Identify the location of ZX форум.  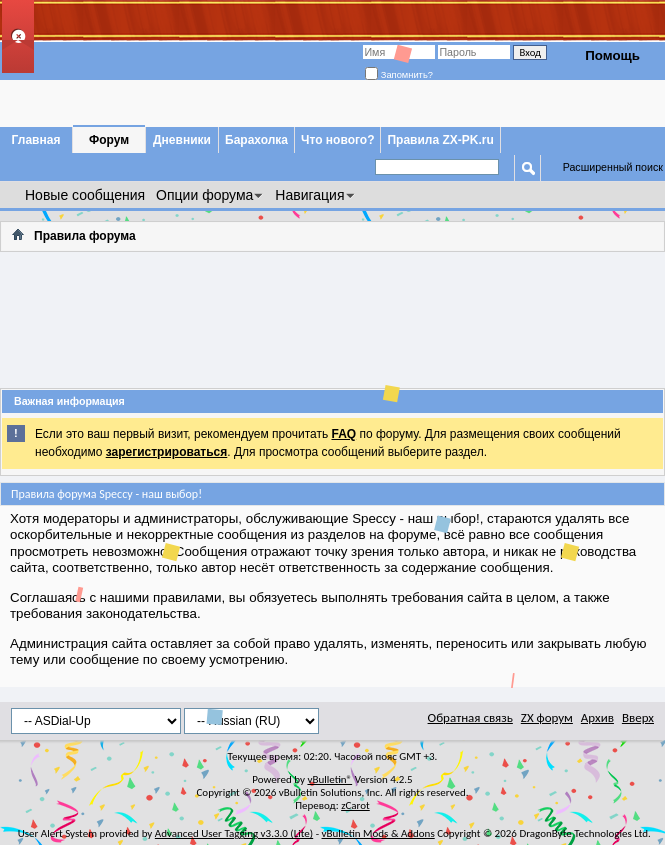
(547, 717).